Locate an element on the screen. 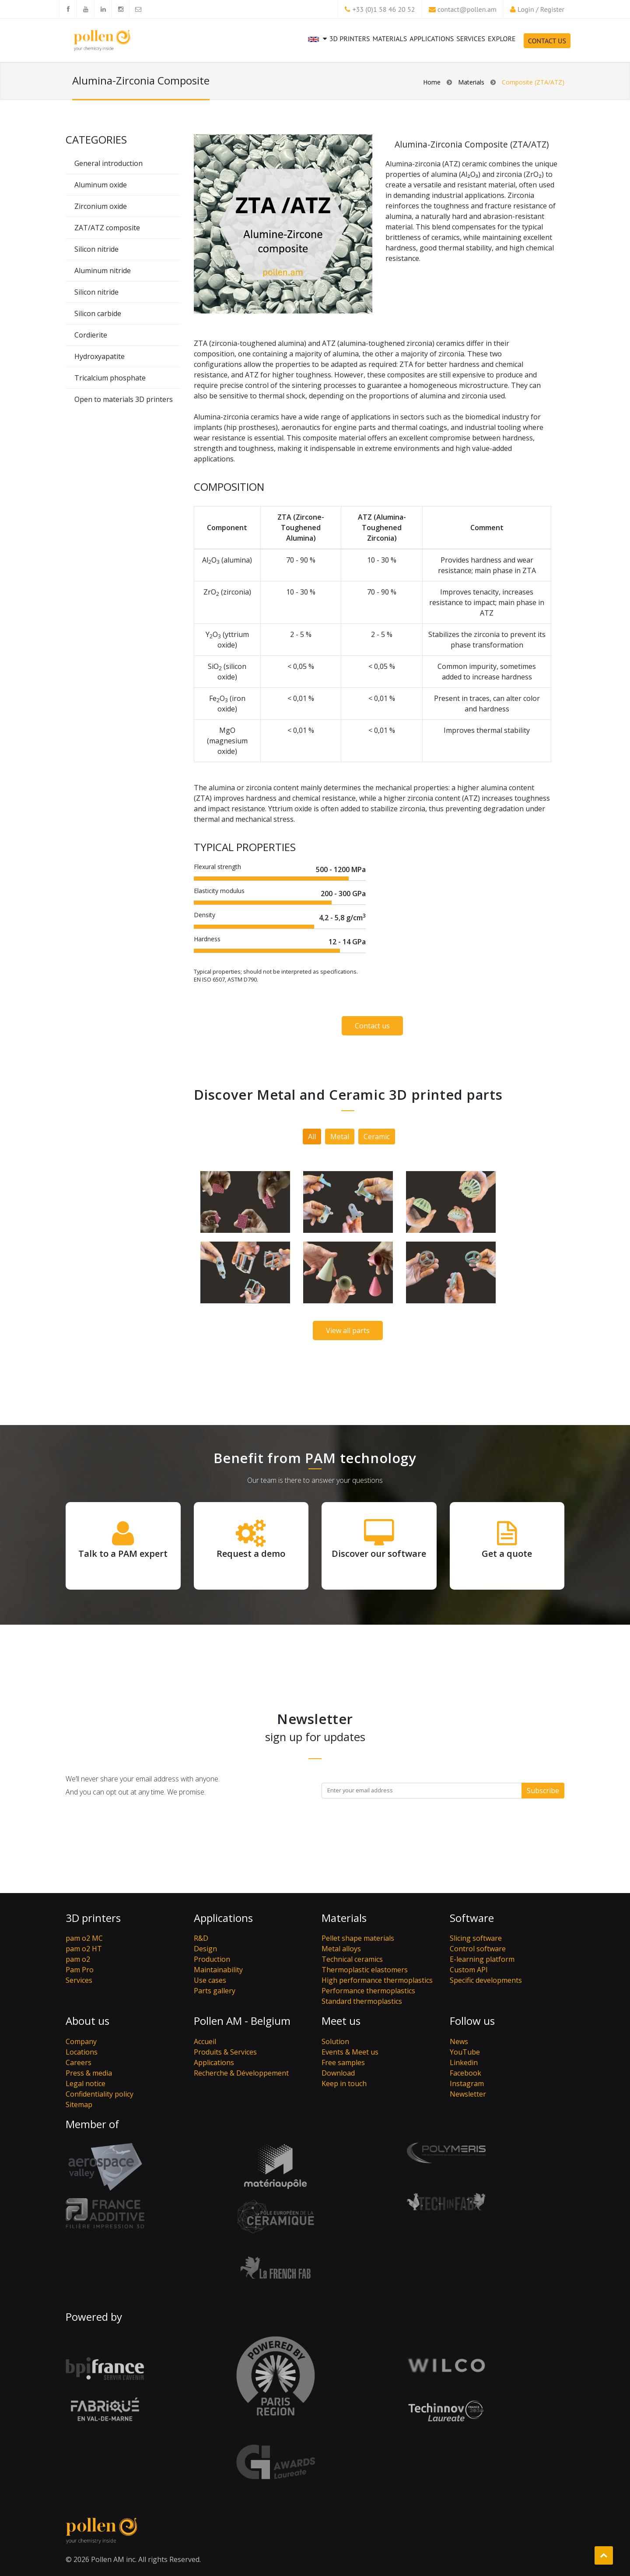 Image resolution: width=630 pixels, height=2576 pixels. Company is located at coordinates (81, 2041).